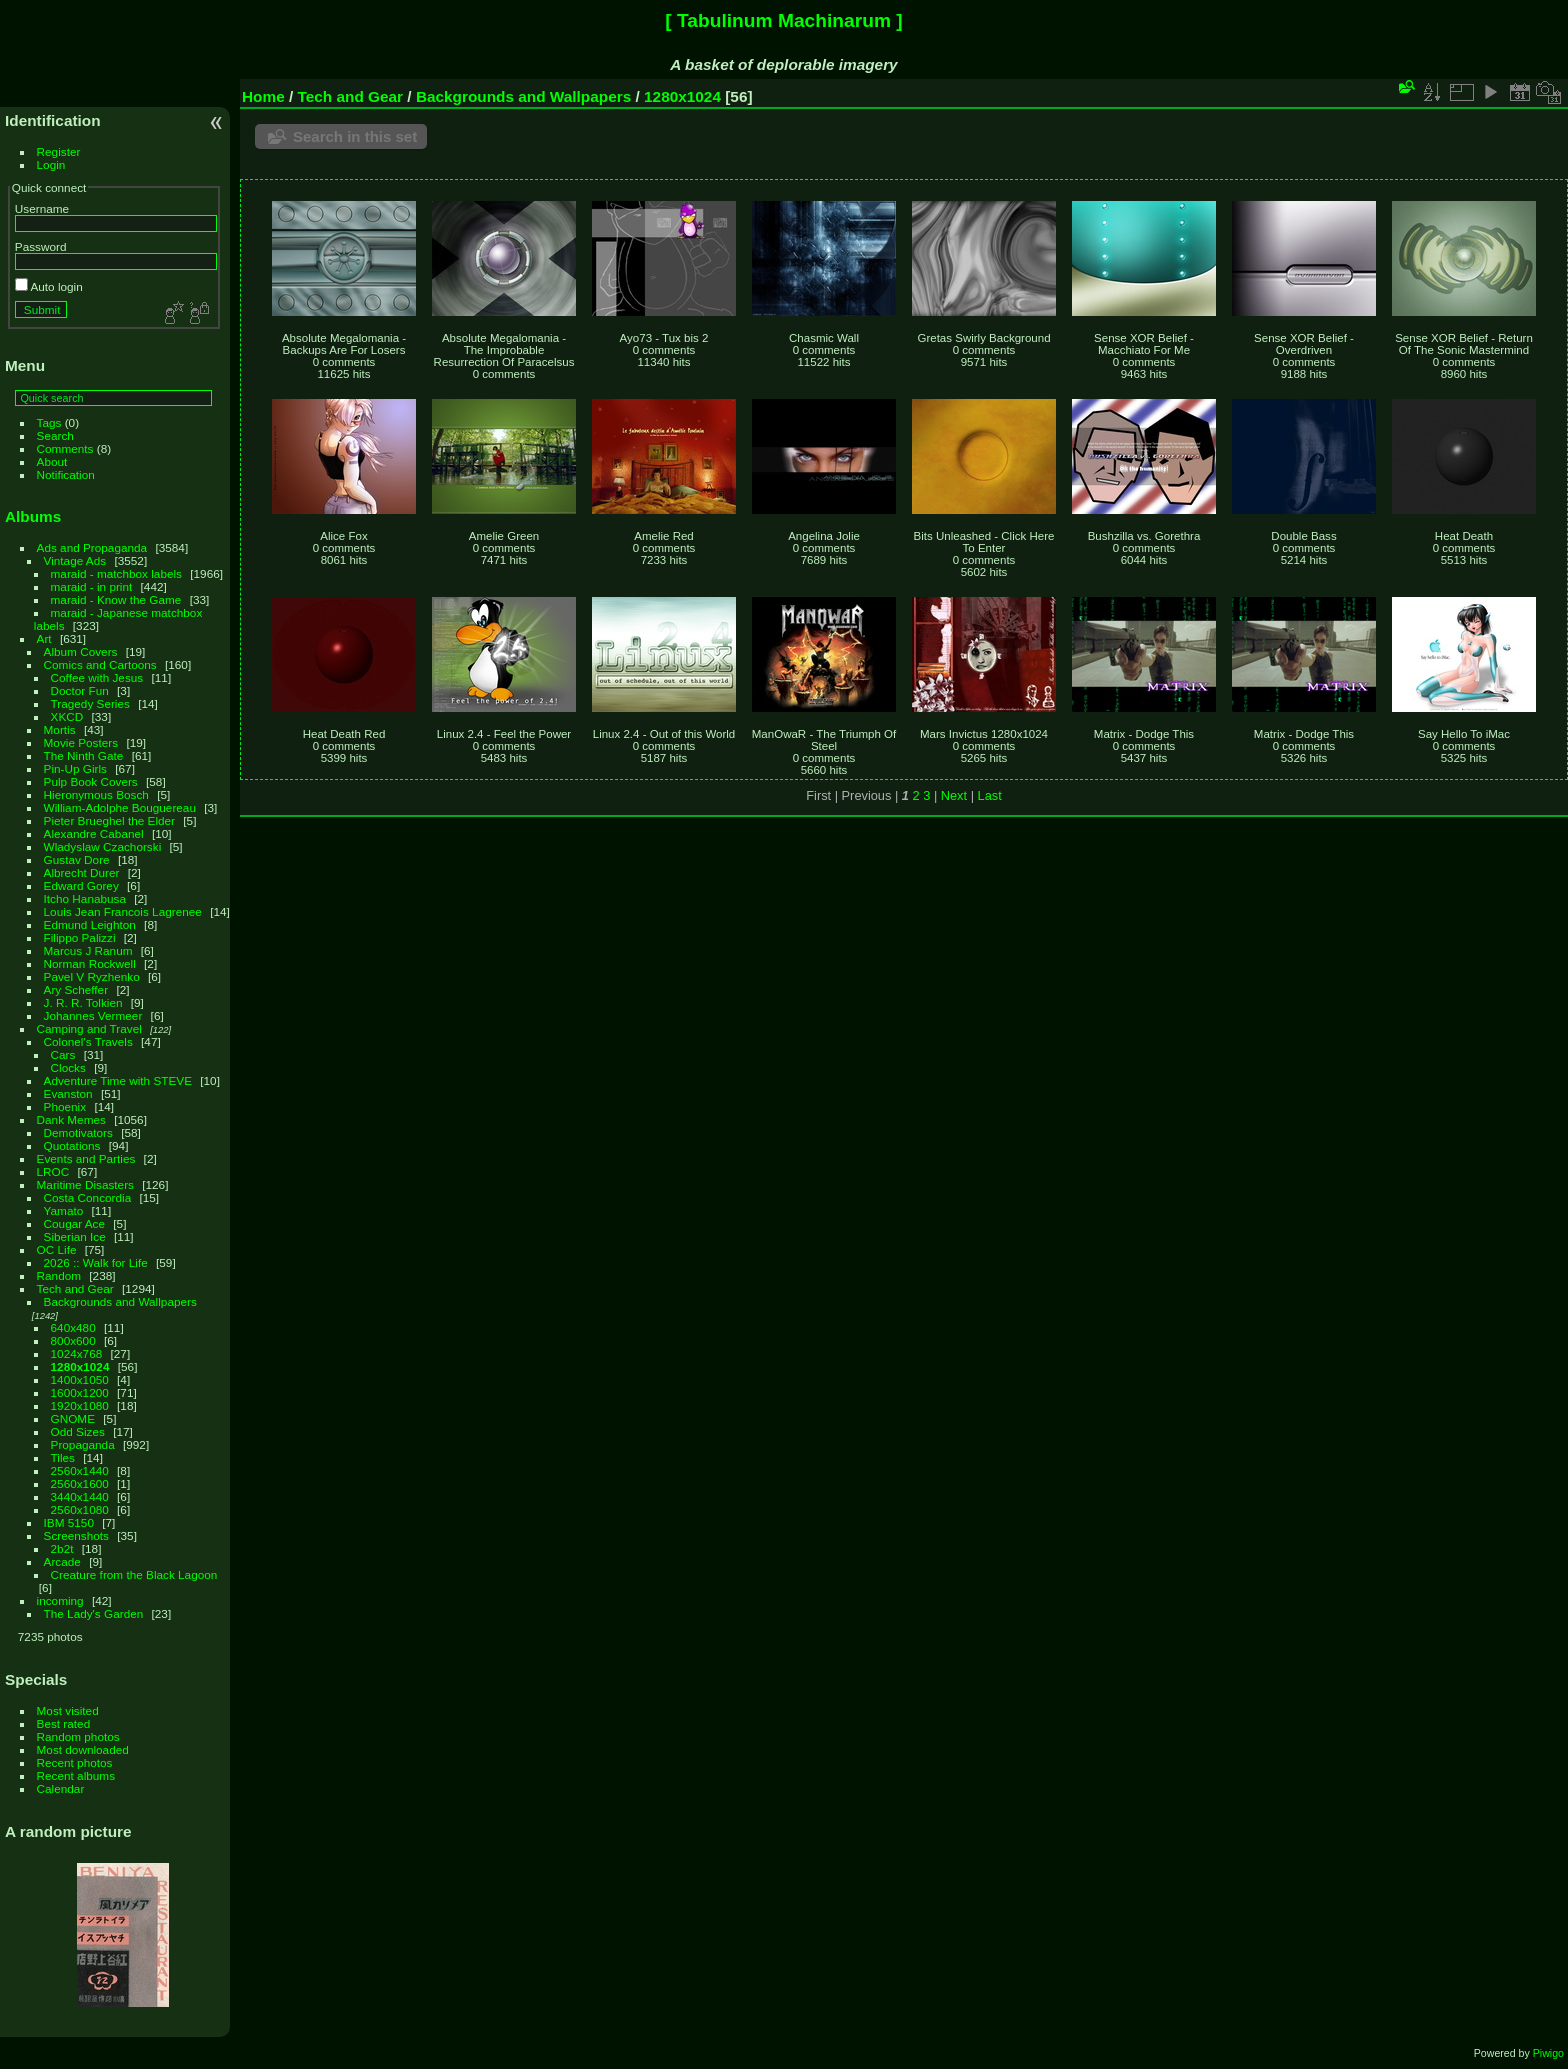 The width and height of the screenshot is (1568, 2069). I want to click on Best rated, so click(64, 1723).